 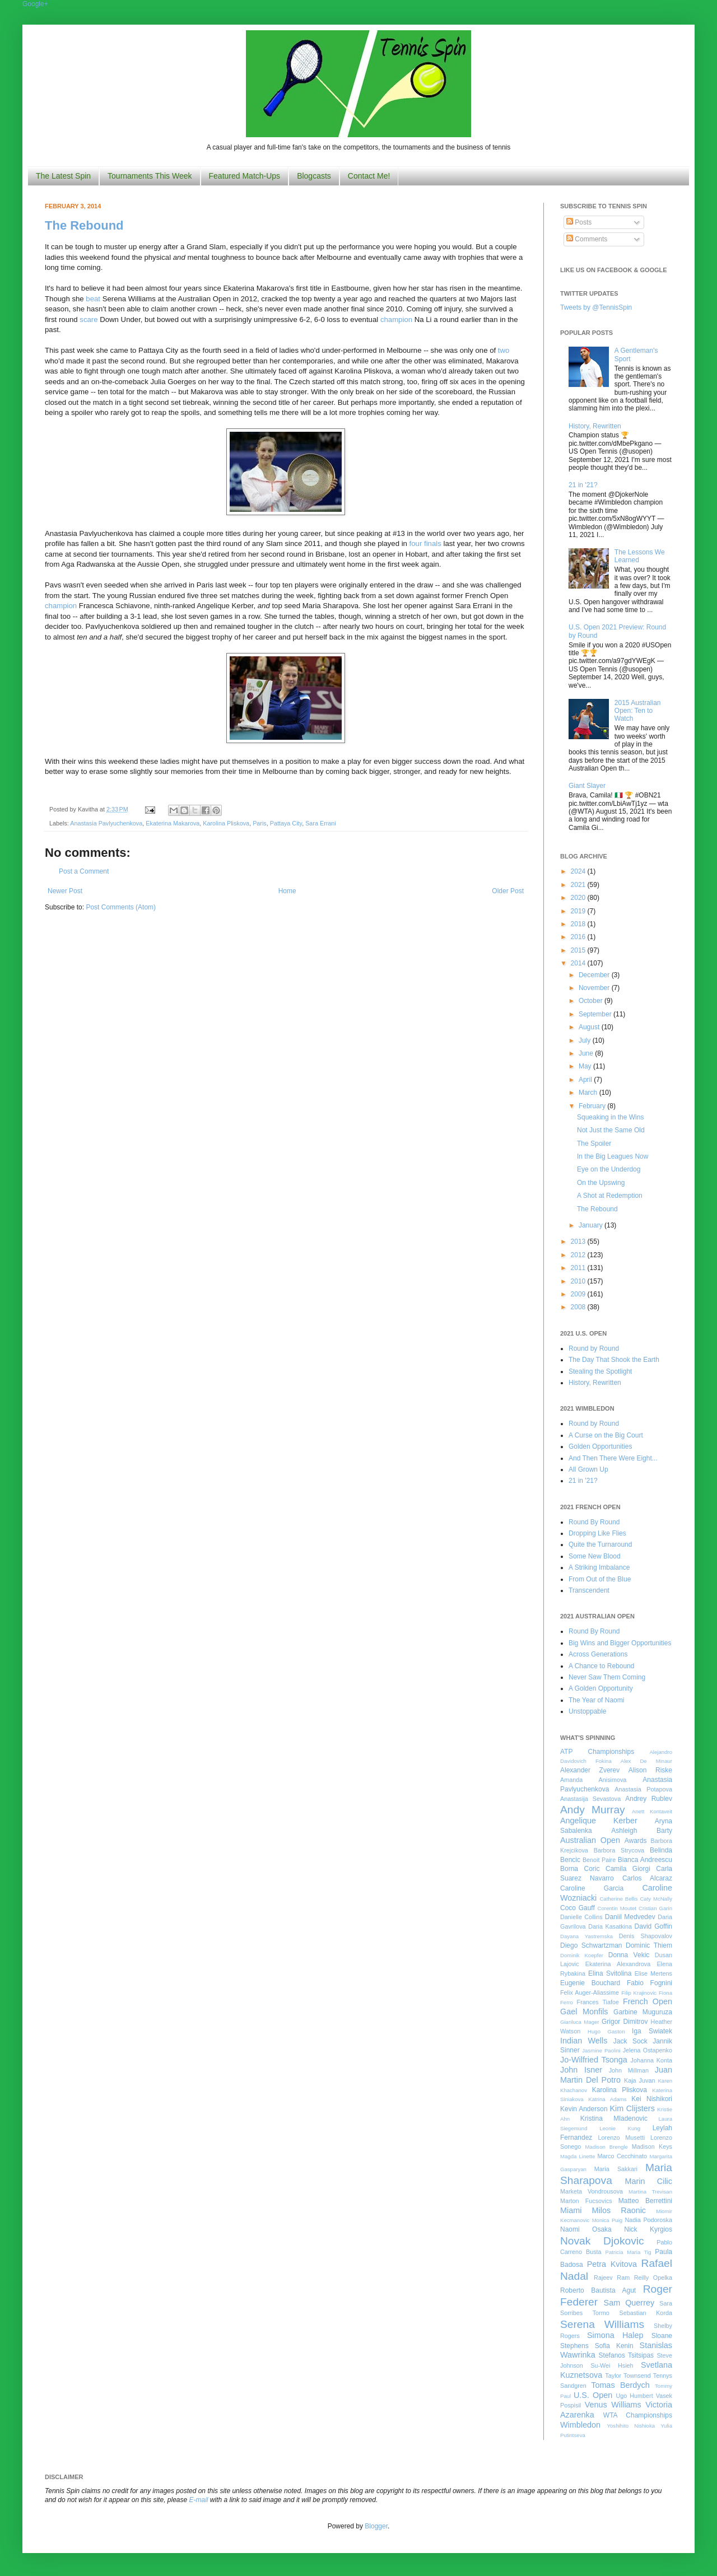 What do you see at coordinates (593, 1779) in the screenshot?
I see `Amanda Anisimova` at bounding box center [593, 1779].